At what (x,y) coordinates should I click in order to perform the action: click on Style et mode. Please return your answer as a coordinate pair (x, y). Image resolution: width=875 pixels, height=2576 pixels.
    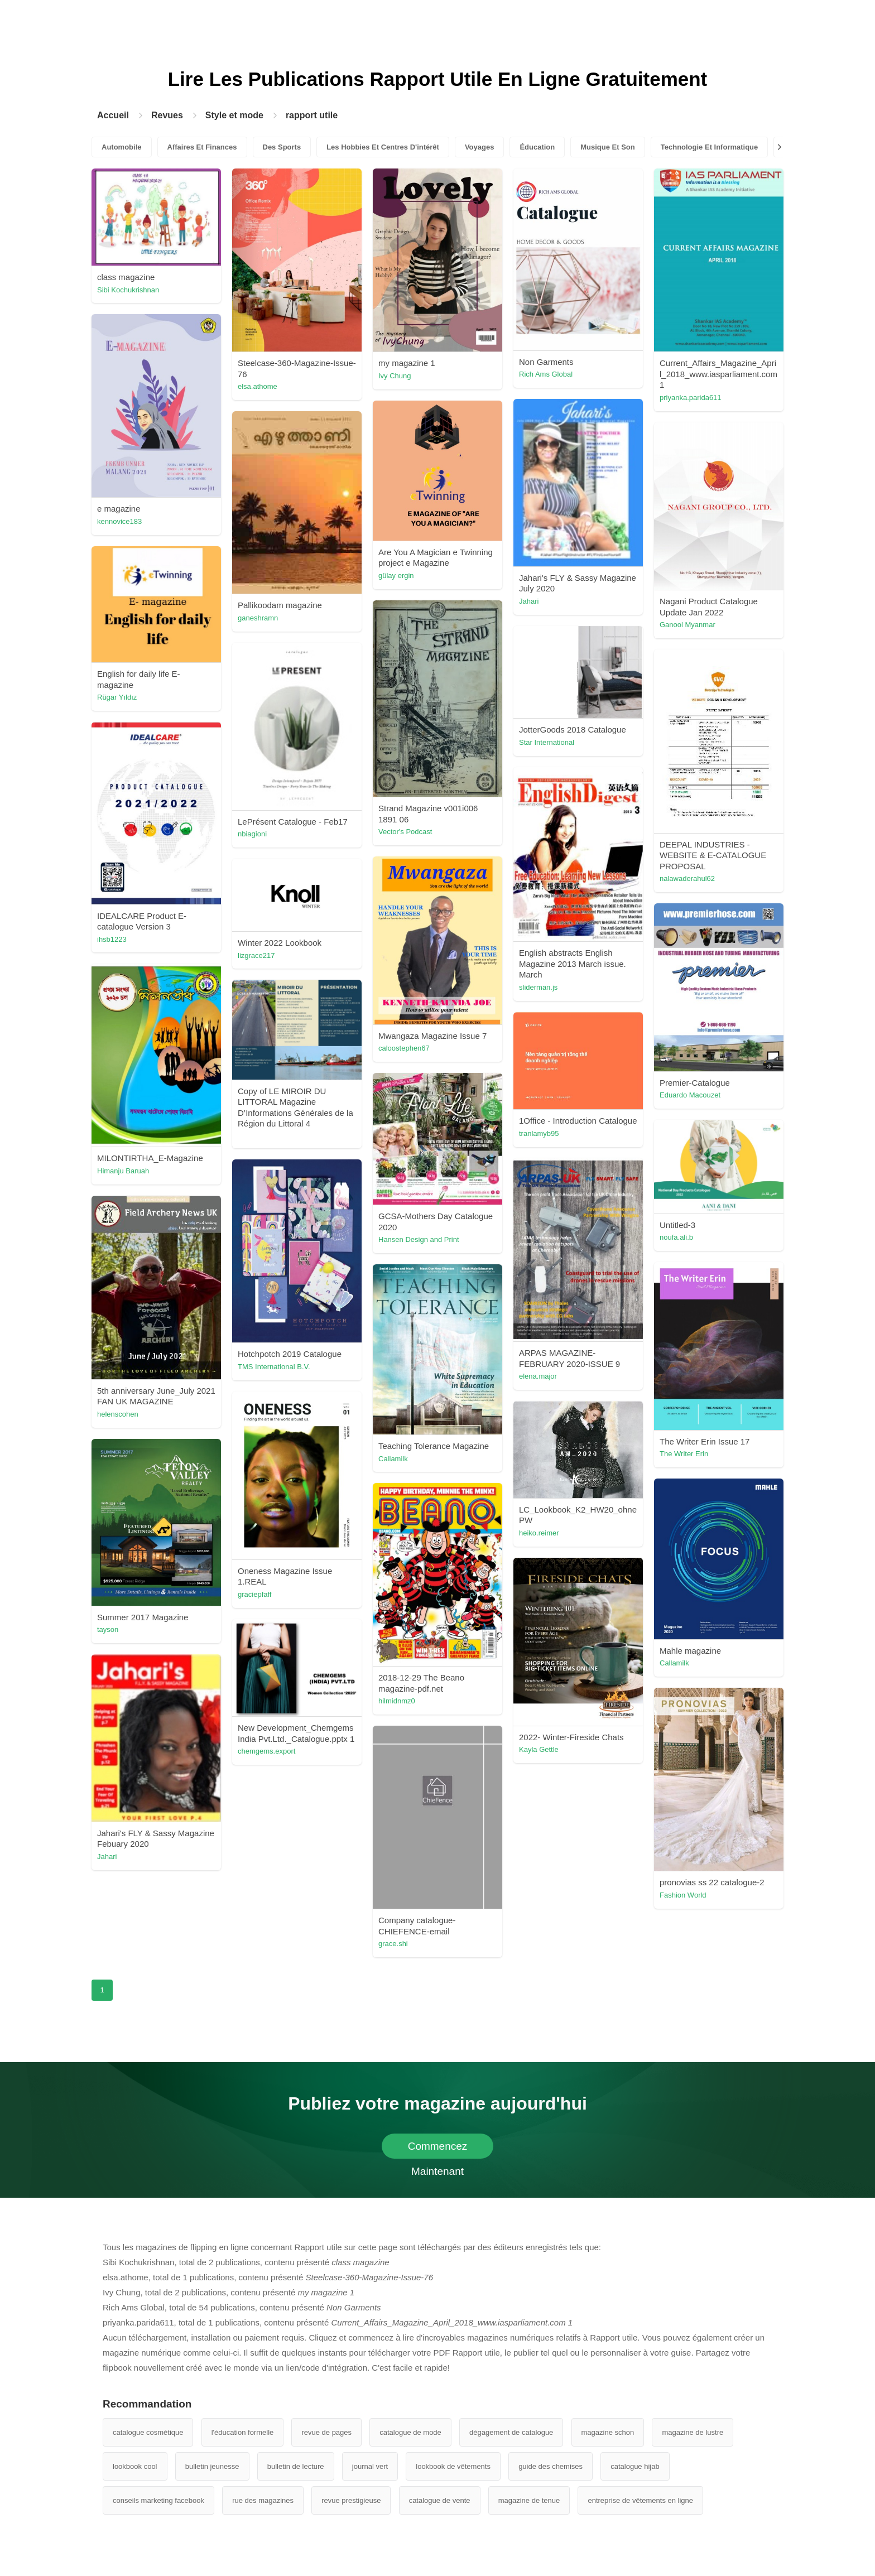
    Looking at the image, I should click on (234, 115).